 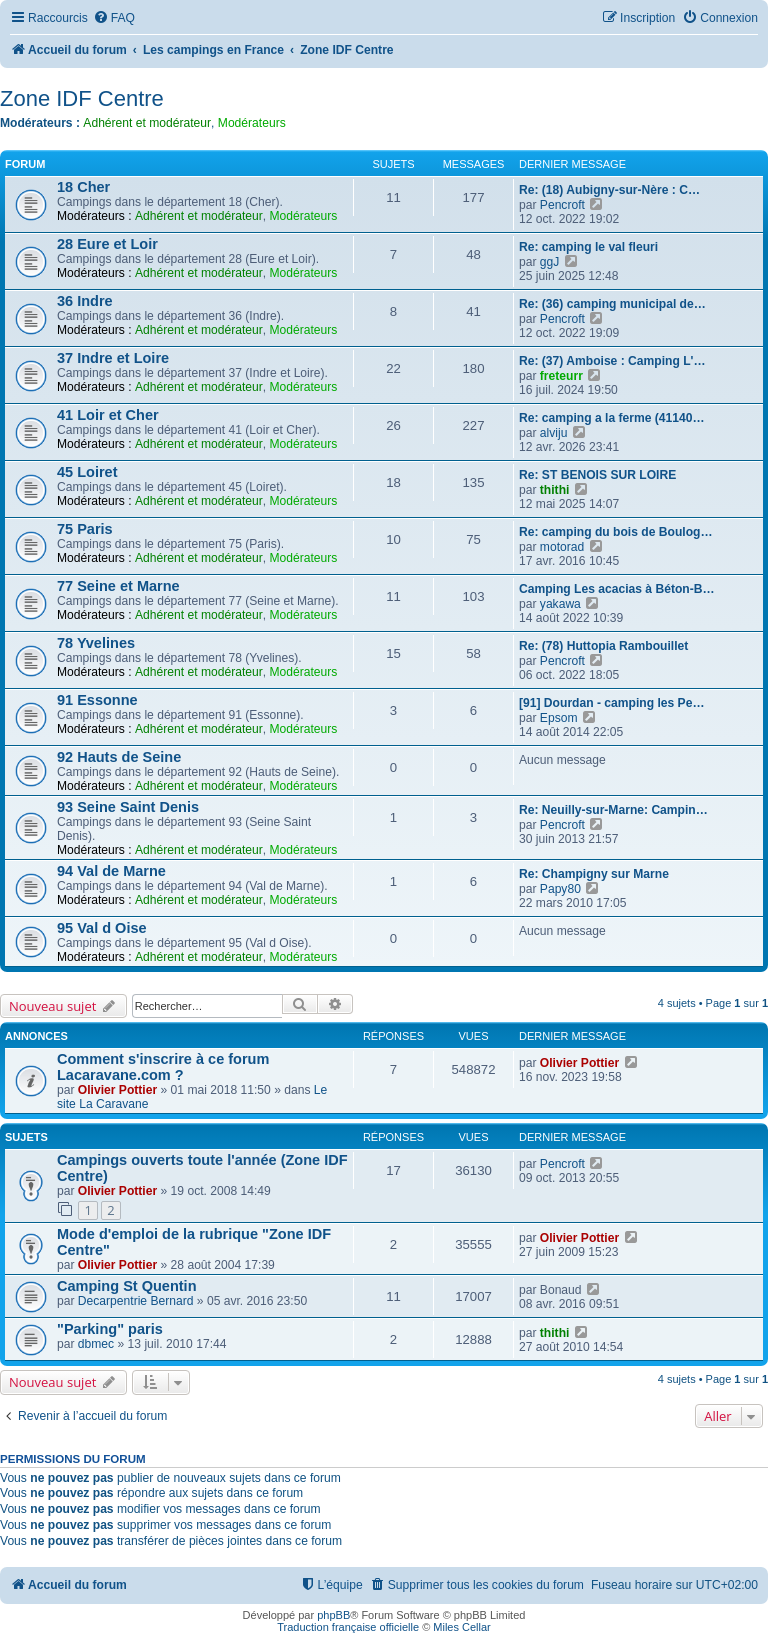 I want to click on 92 Hauts de Seine, so click(x=119, y=757).